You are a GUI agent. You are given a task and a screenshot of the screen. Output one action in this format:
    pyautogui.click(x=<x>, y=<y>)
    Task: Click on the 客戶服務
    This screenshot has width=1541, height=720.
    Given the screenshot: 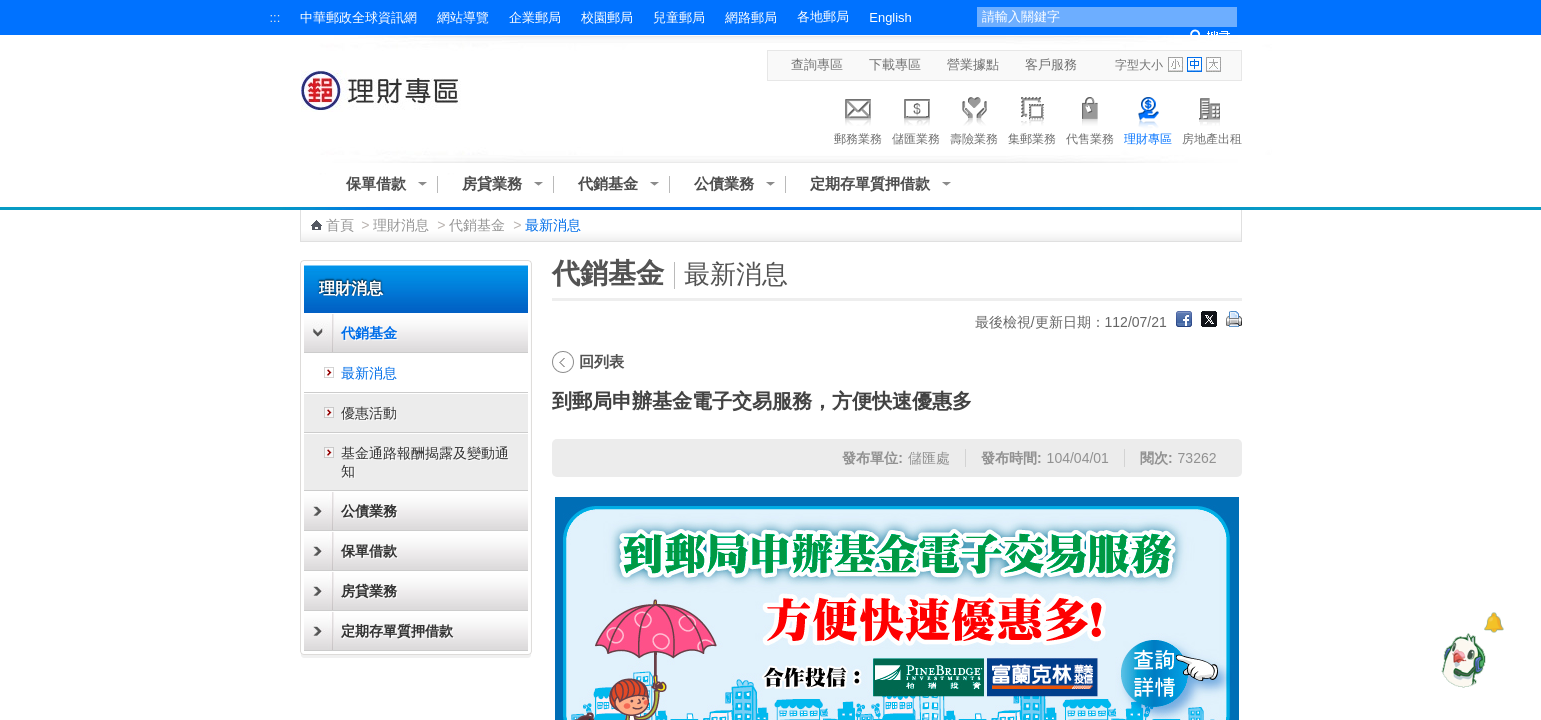 What is the action you would take?
    pyautogui.click(x=1051, y=64)
    